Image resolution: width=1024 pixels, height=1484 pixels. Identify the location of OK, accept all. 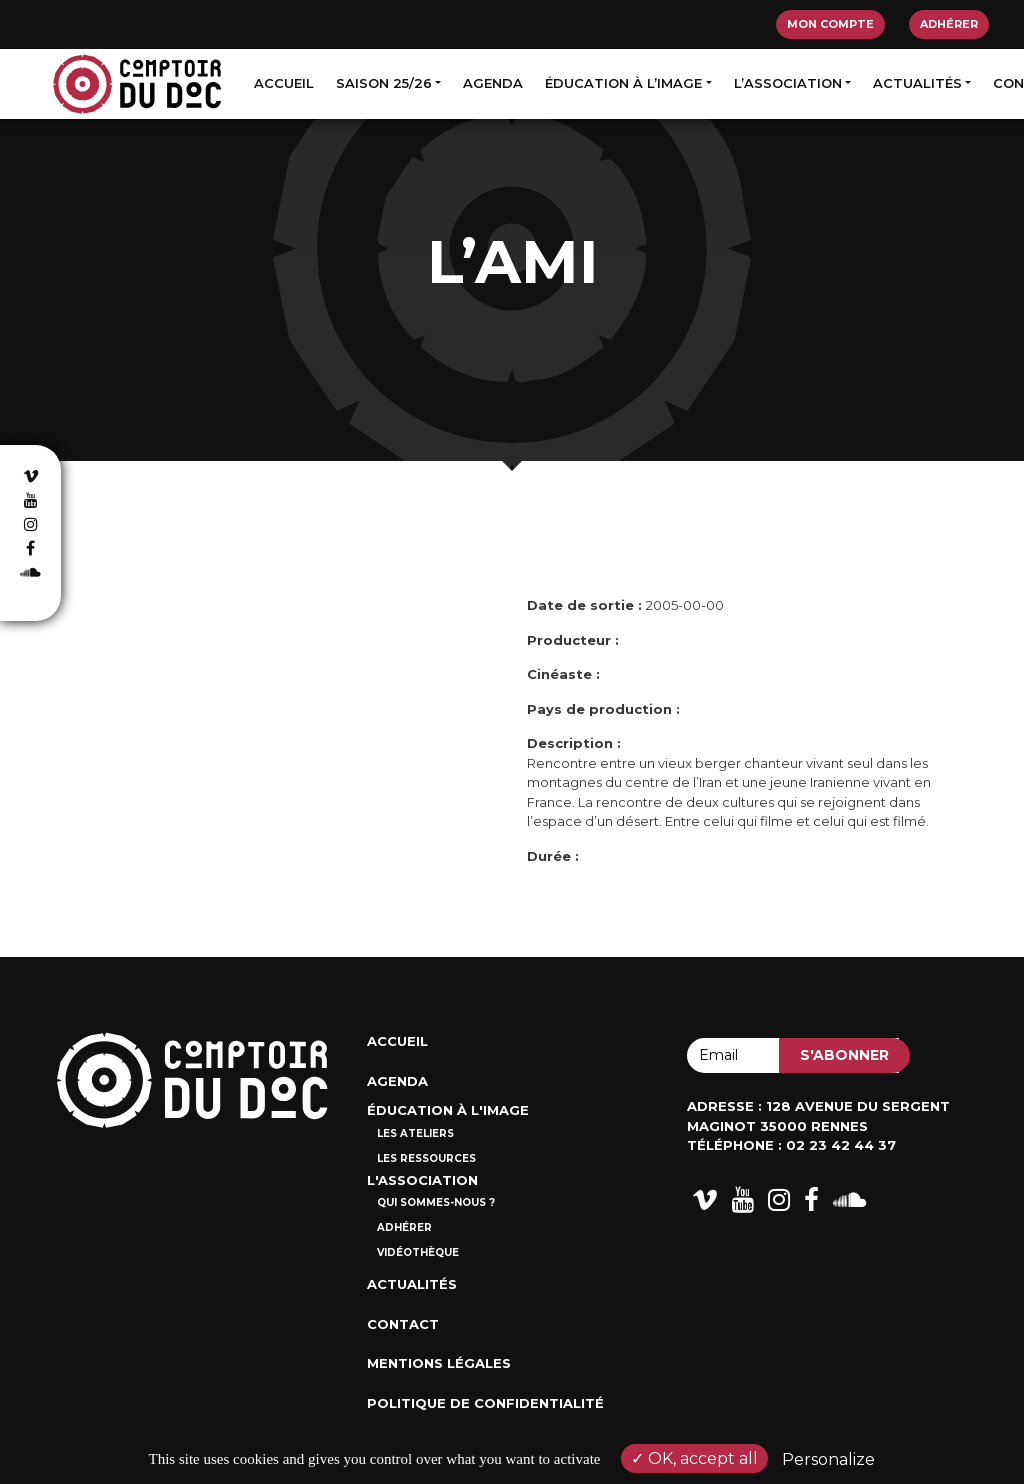
(694, 1458).